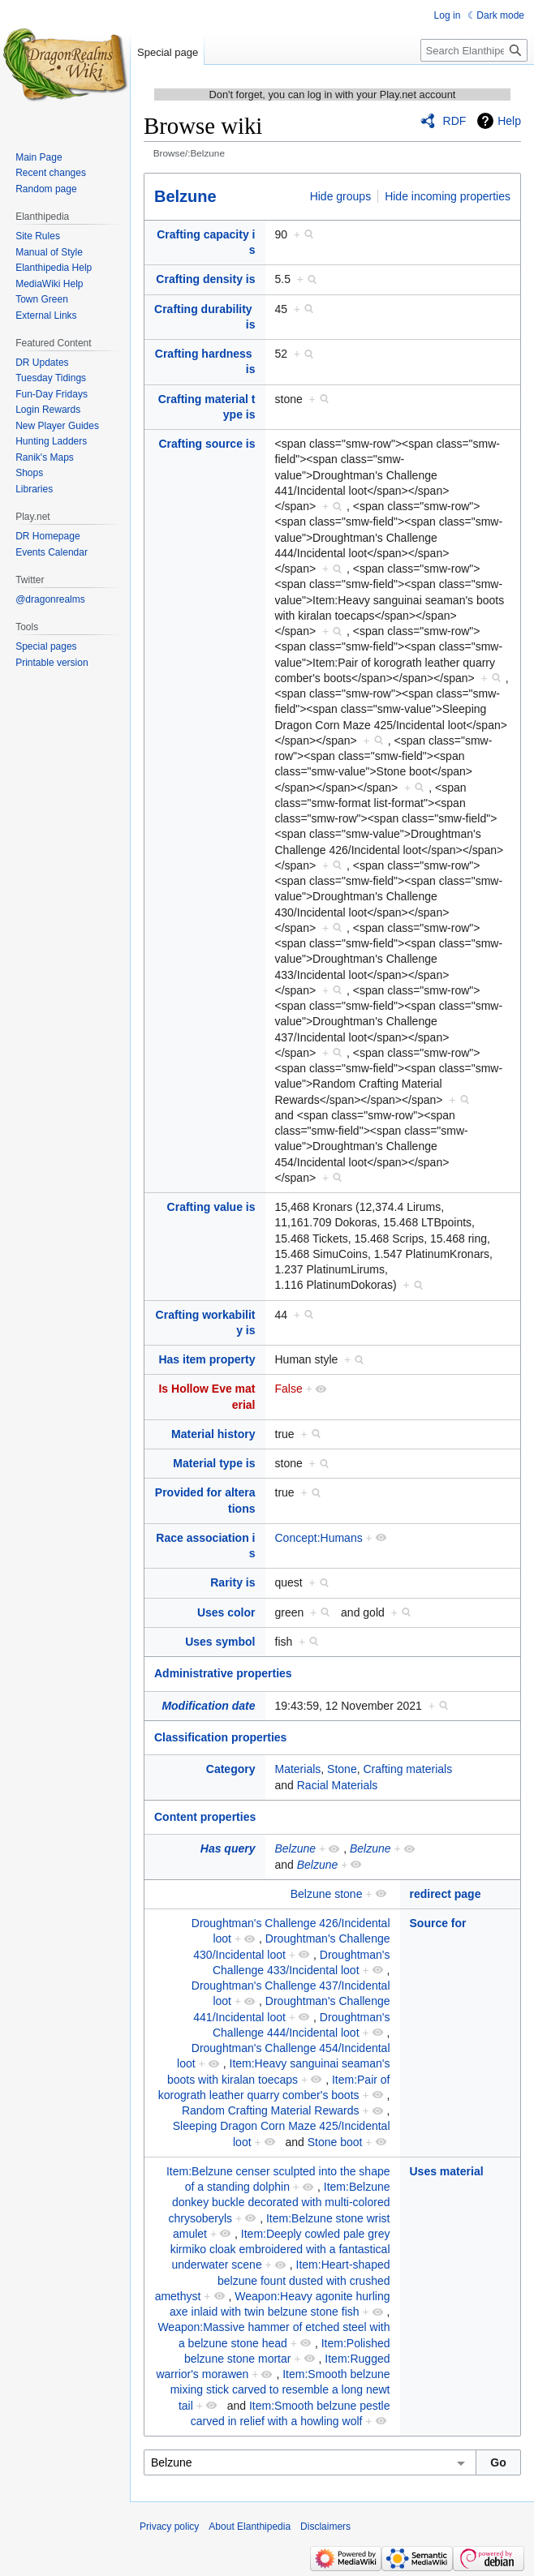  What do you see at coordinates (289, 1388) in the screenshot?
I see `False` at bounding box center [289, 1388].